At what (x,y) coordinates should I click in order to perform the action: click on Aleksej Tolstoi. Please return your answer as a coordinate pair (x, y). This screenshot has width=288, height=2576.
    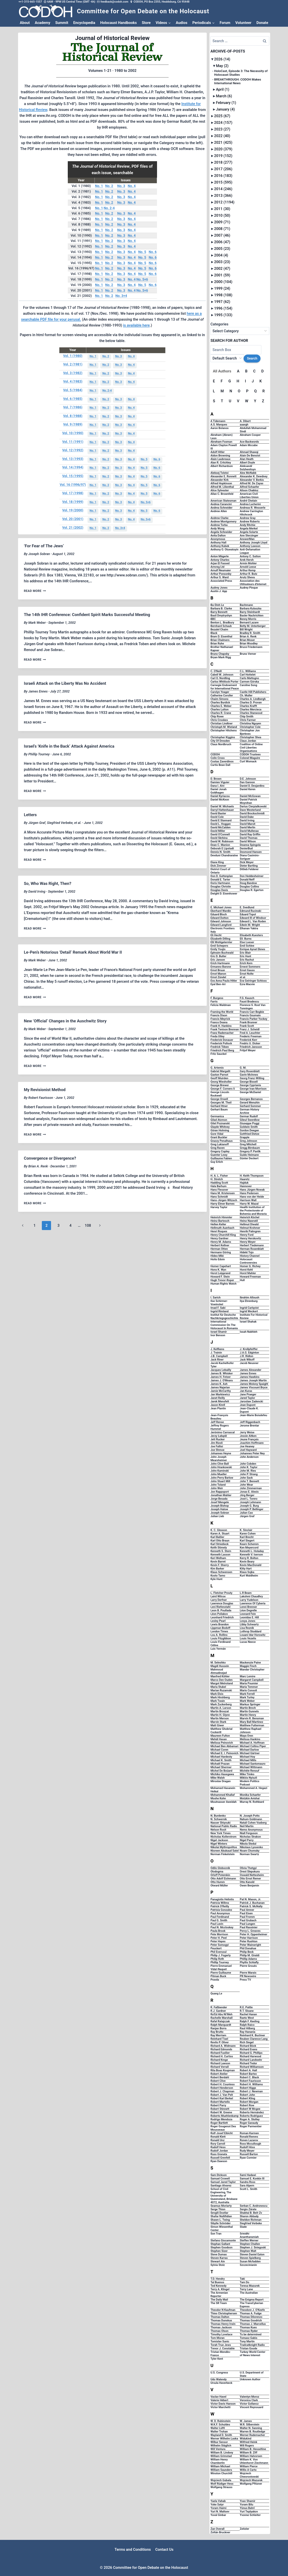
    Looking at the image, I should click on (219, 473).